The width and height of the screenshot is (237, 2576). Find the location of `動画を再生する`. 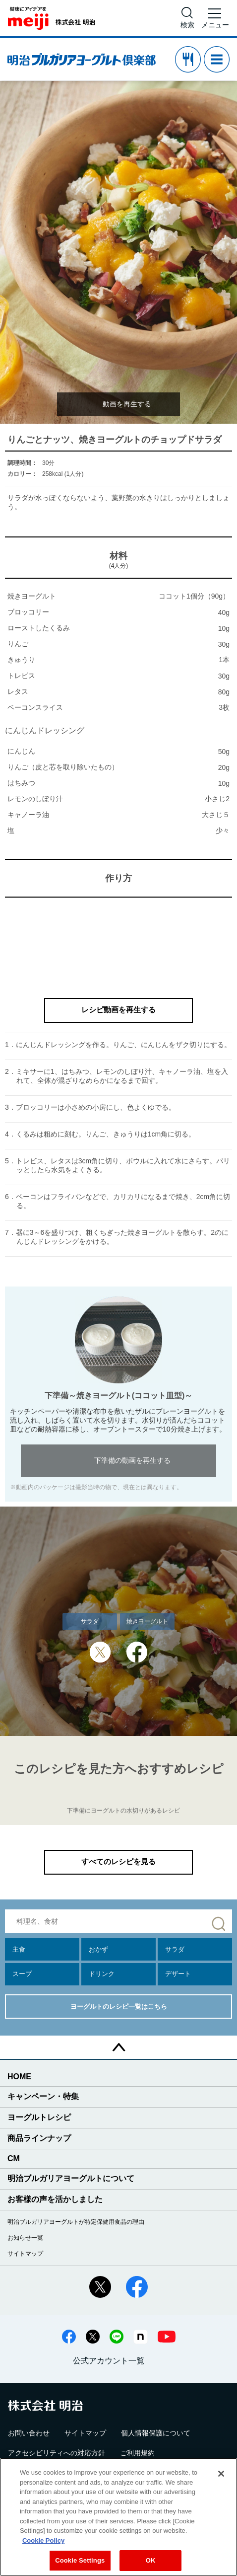

動画を再生する is located at coordinates (127, 404).